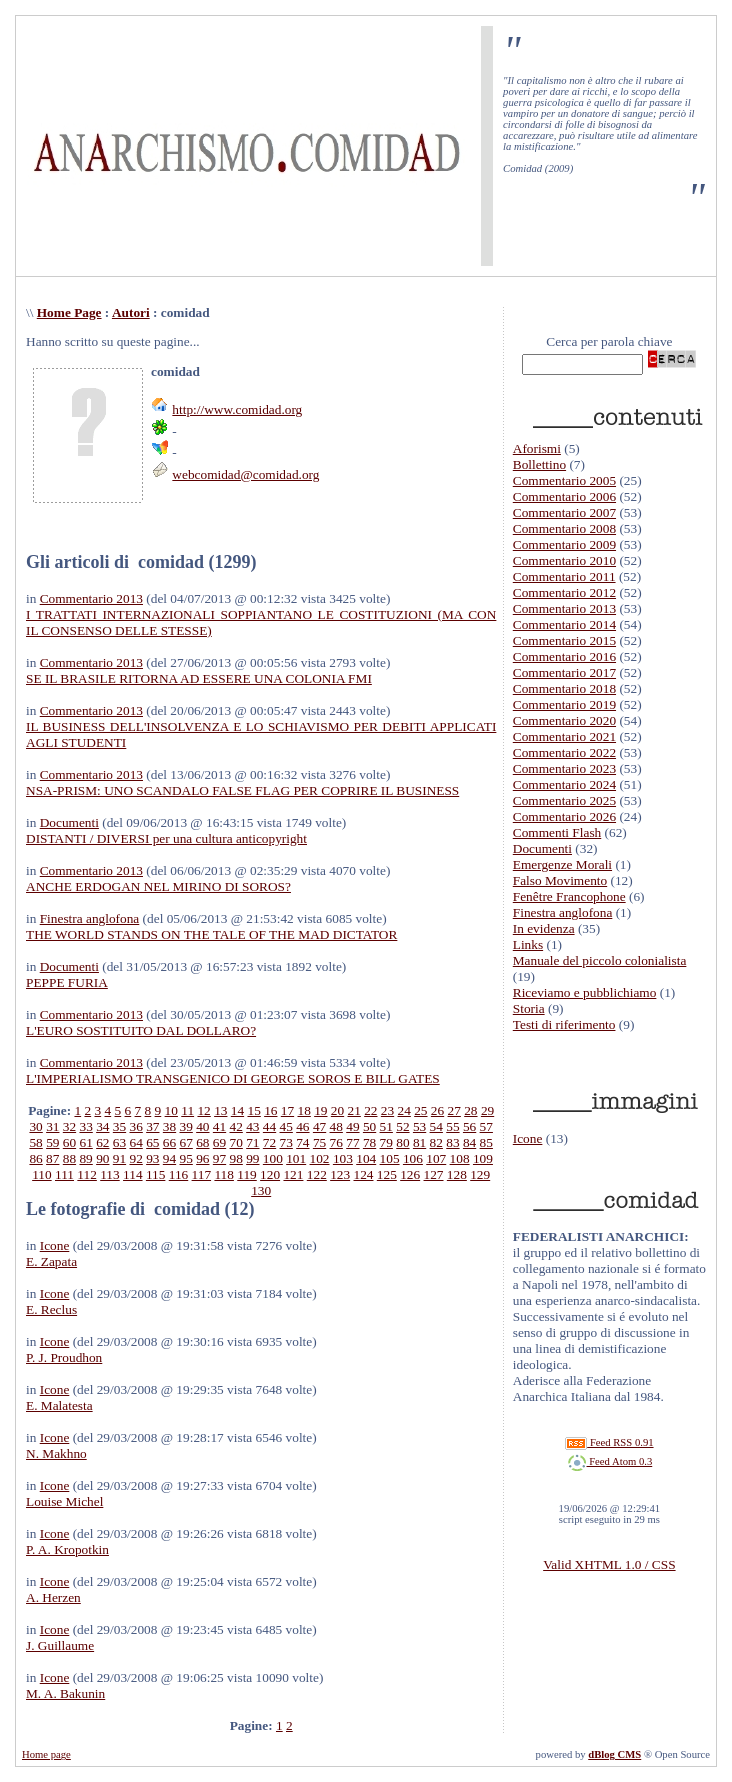  I want to click on Commentario 2023, so click(564, 768).